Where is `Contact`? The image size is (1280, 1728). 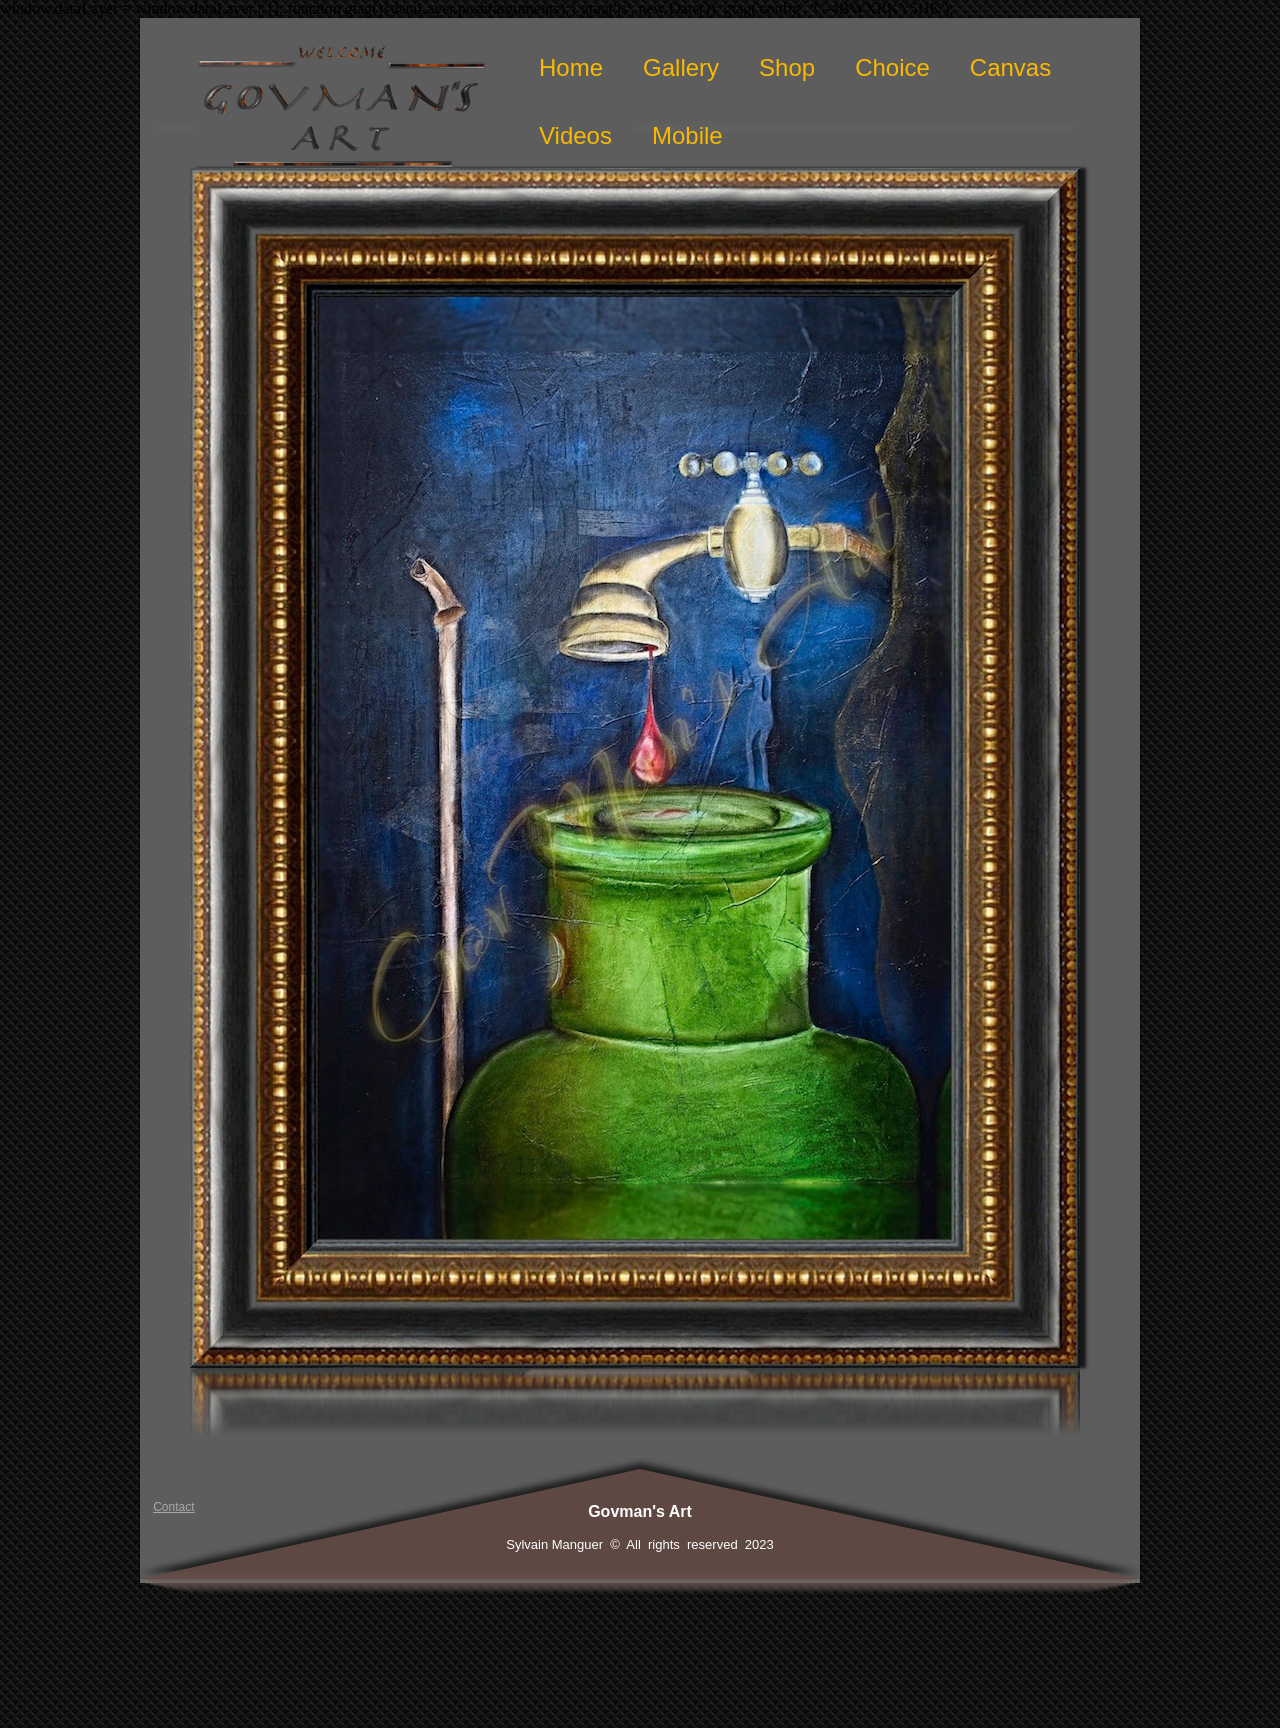 Contact is located at coordinates (173, 1507).